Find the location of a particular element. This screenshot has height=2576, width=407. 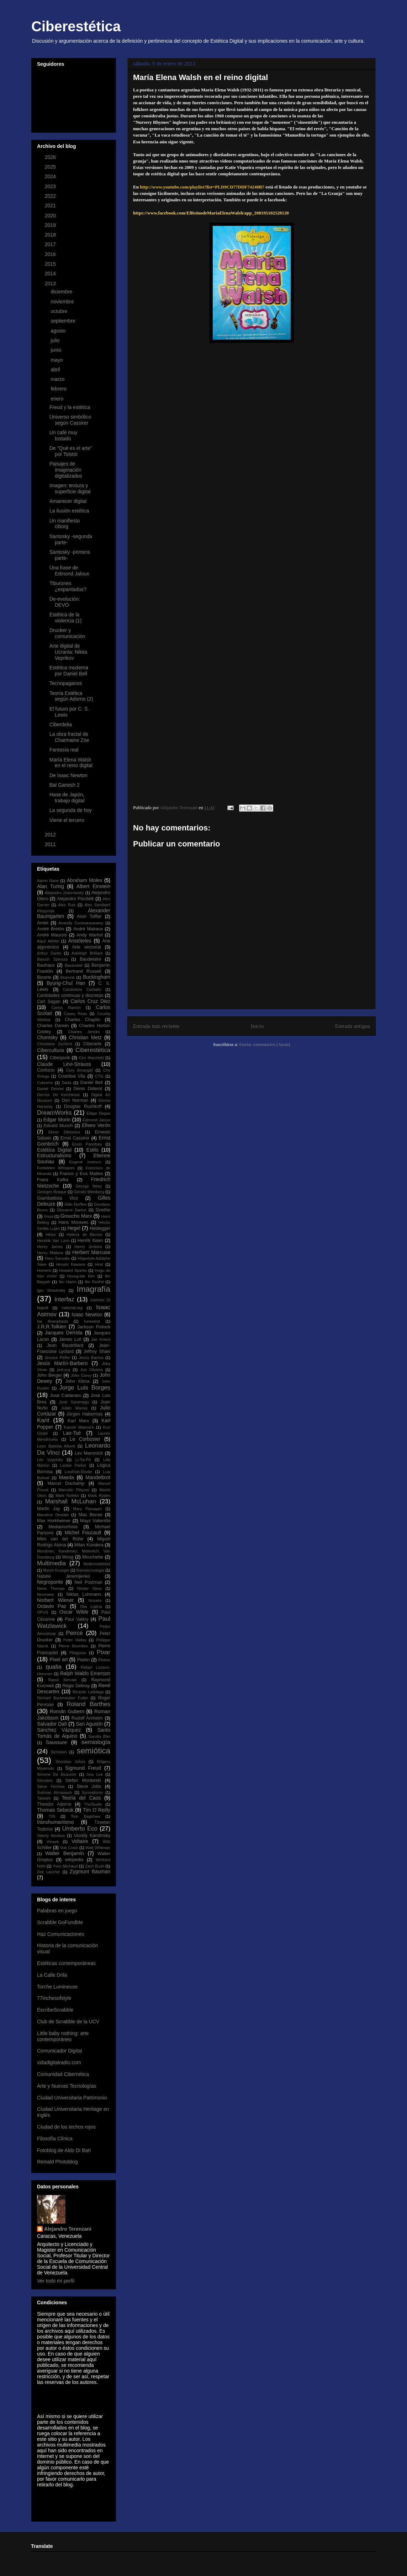

Carlos Cruz Diez is located at coordinates (90, 1001).